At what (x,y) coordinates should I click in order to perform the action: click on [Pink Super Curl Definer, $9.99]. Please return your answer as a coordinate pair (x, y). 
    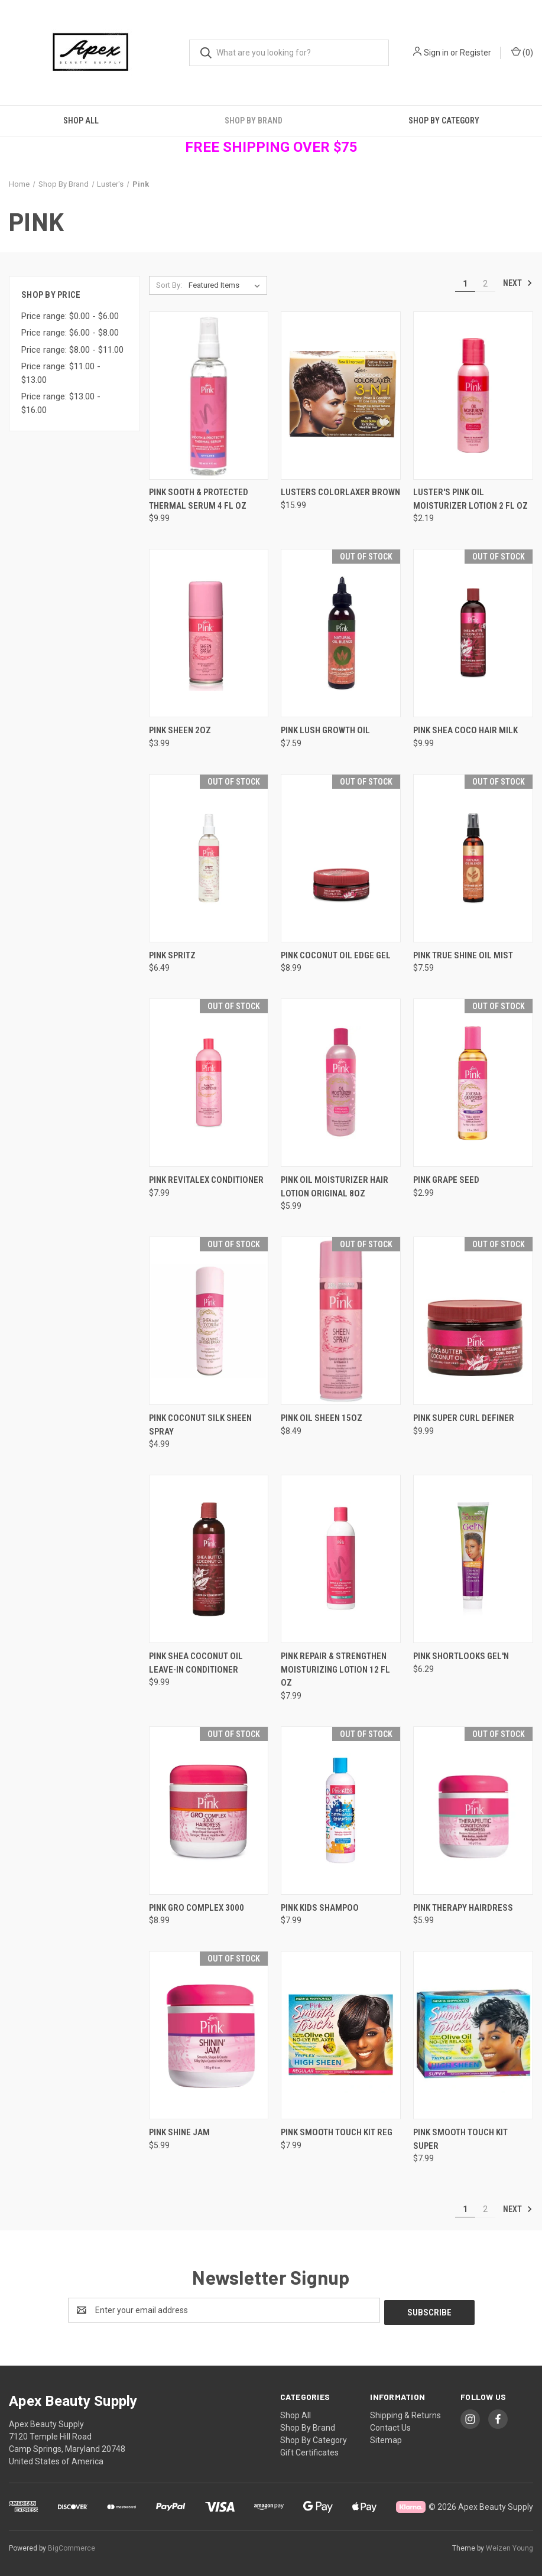
    Looking at the image, I should click on (473, 1321).